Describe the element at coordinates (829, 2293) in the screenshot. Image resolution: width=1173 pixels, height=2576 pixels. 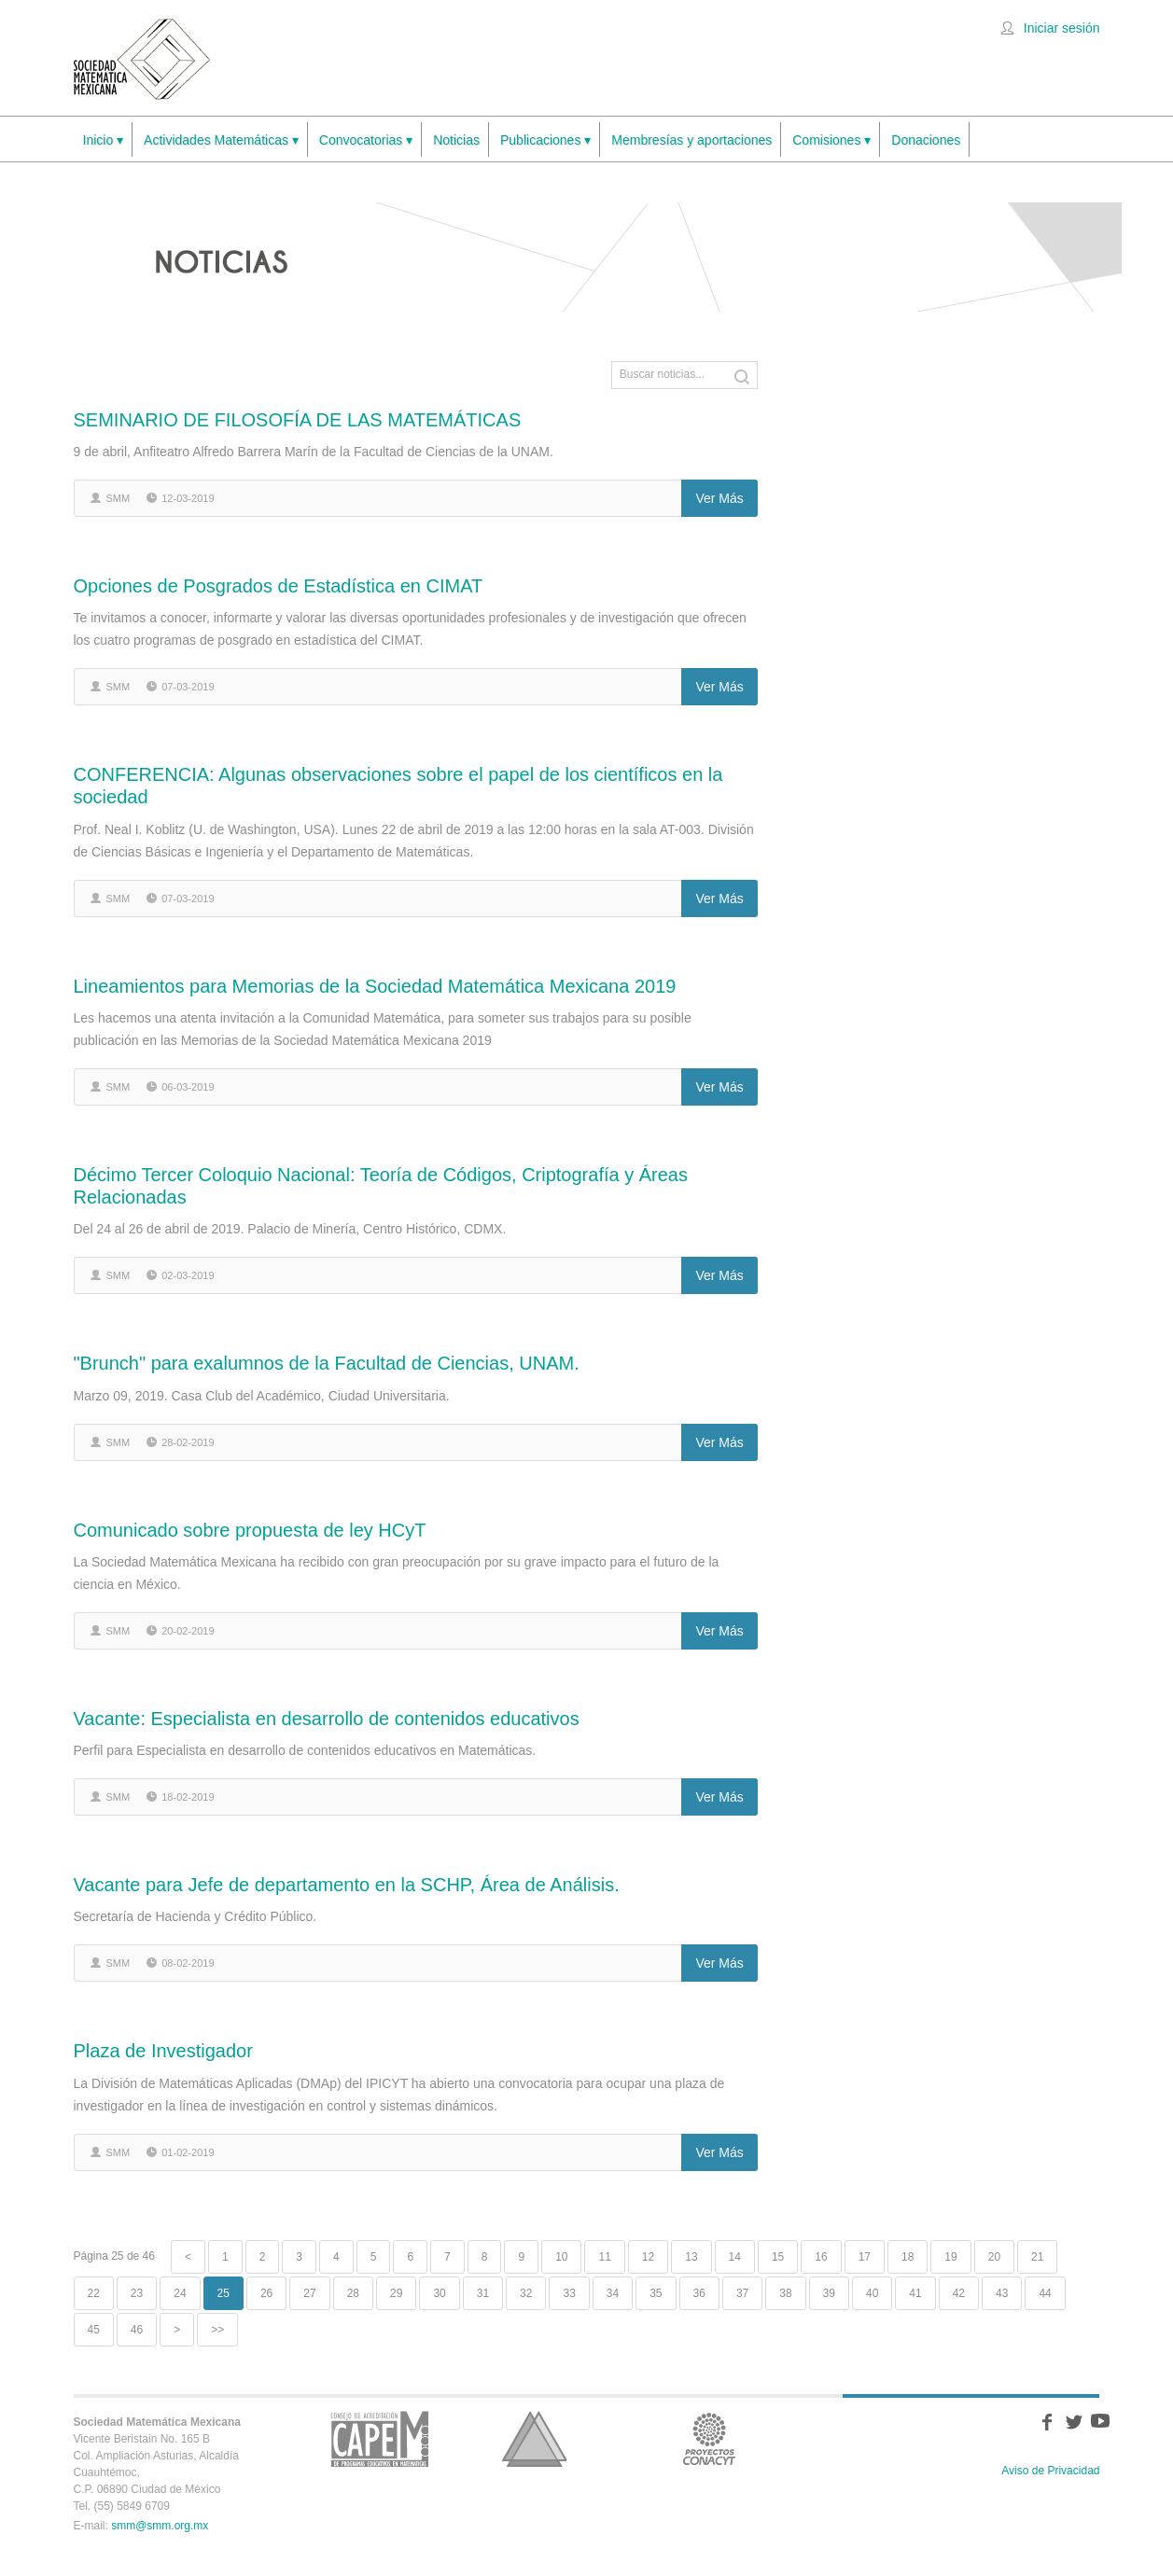
I see `39` at that location.